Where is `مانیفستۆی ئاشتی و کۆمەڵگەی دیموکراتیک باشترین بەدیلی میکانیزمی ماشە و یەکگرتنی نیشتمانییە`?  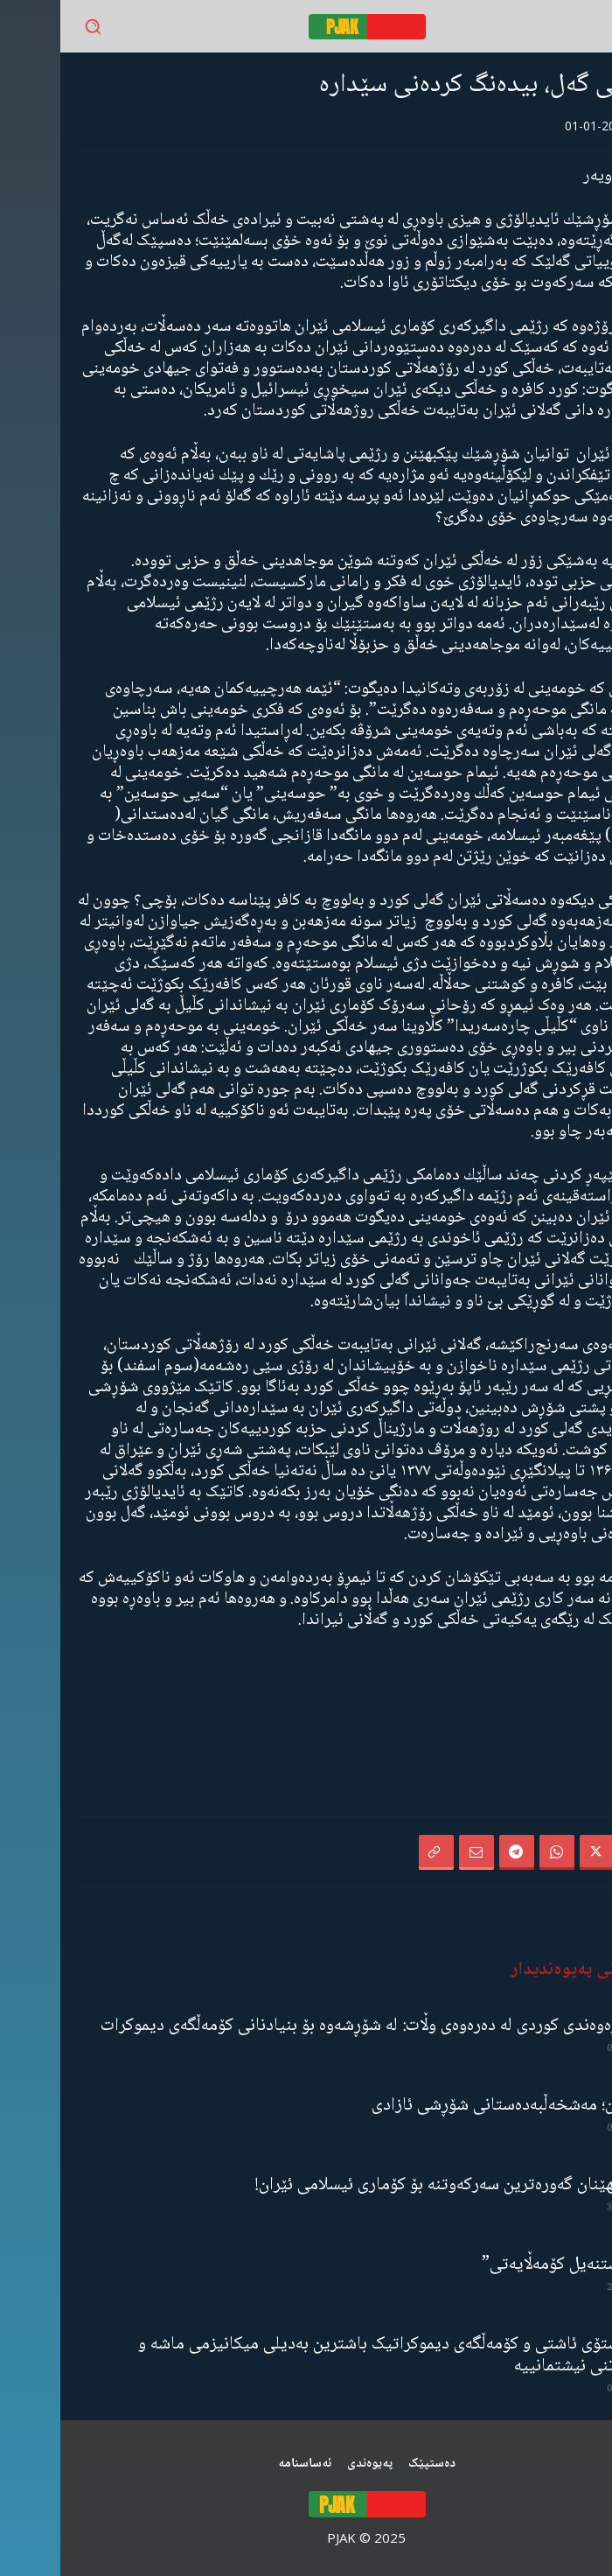 مانیفستۆی ئاشتی و کۆمەڵگەی دیموکراتیک باشترین بەدیلی میکانیزمی ماشە و یەکگرتنی نیشتمانییە is located at coordinates (336, 2355).